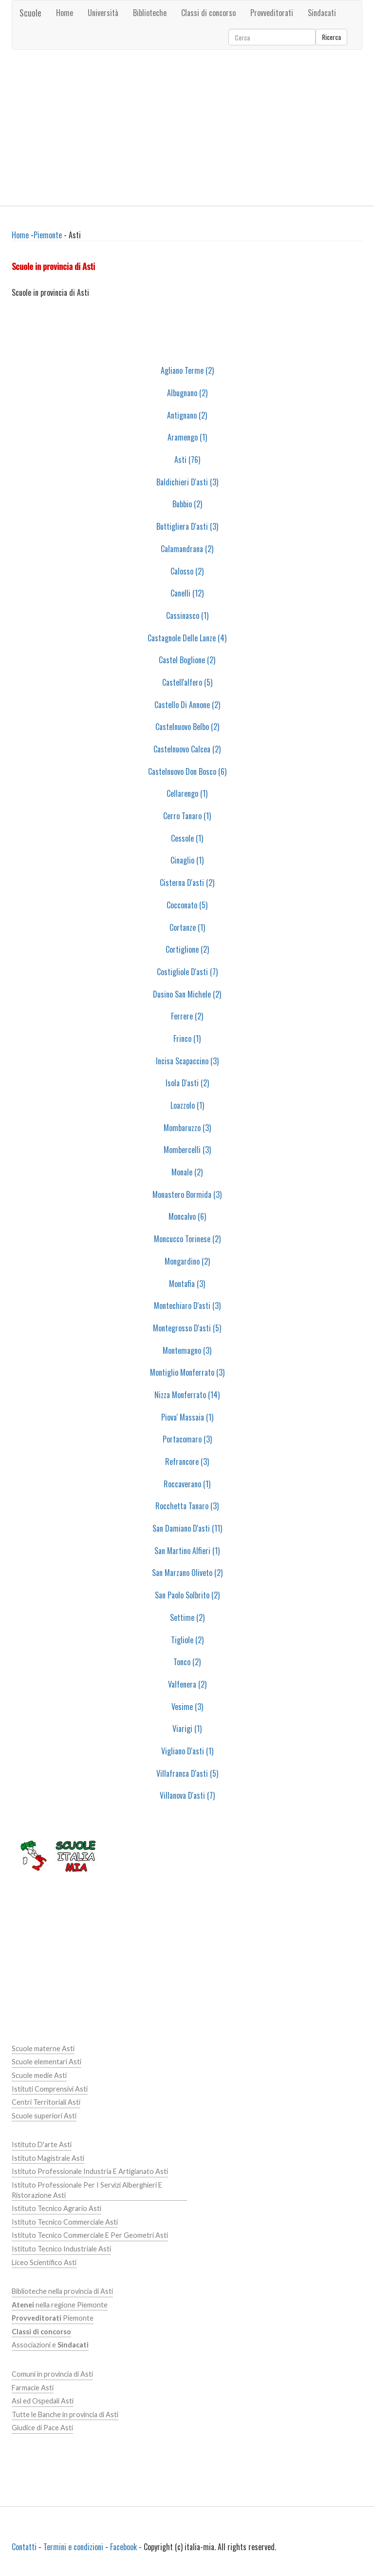 The height and width of the screenshot is (2576, 374). Describe the element at coordinates (187, 1751) in the screenshot. I see `Vigliano D'asti (1)` at that location.